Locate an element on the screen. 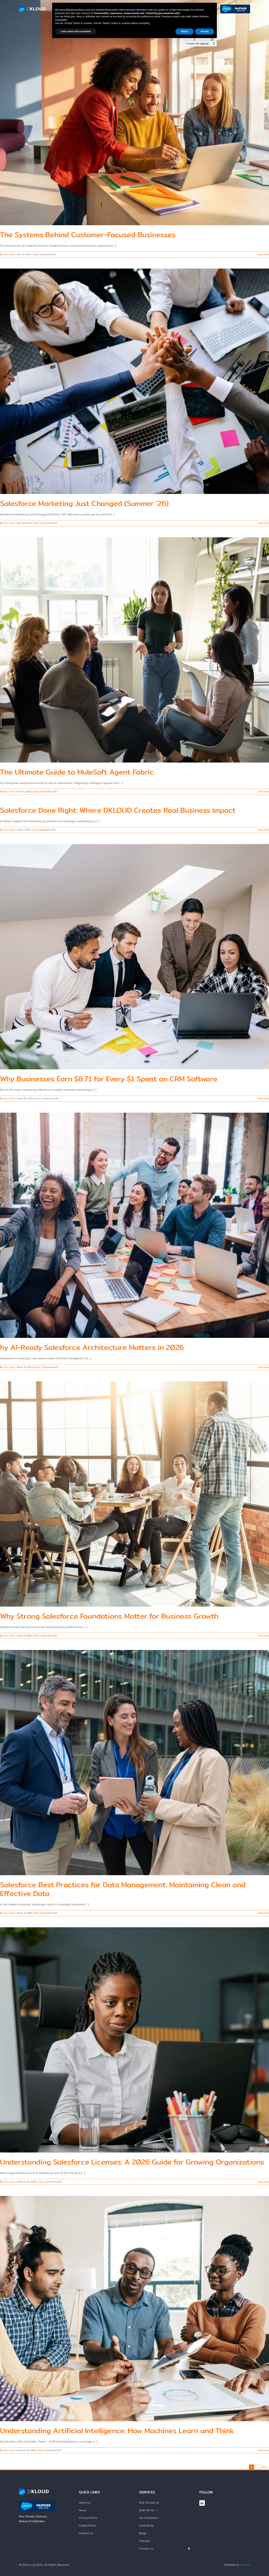 The width and height of the screenshot is (269, 2576). About Us is located at coordinates (85, 2502).